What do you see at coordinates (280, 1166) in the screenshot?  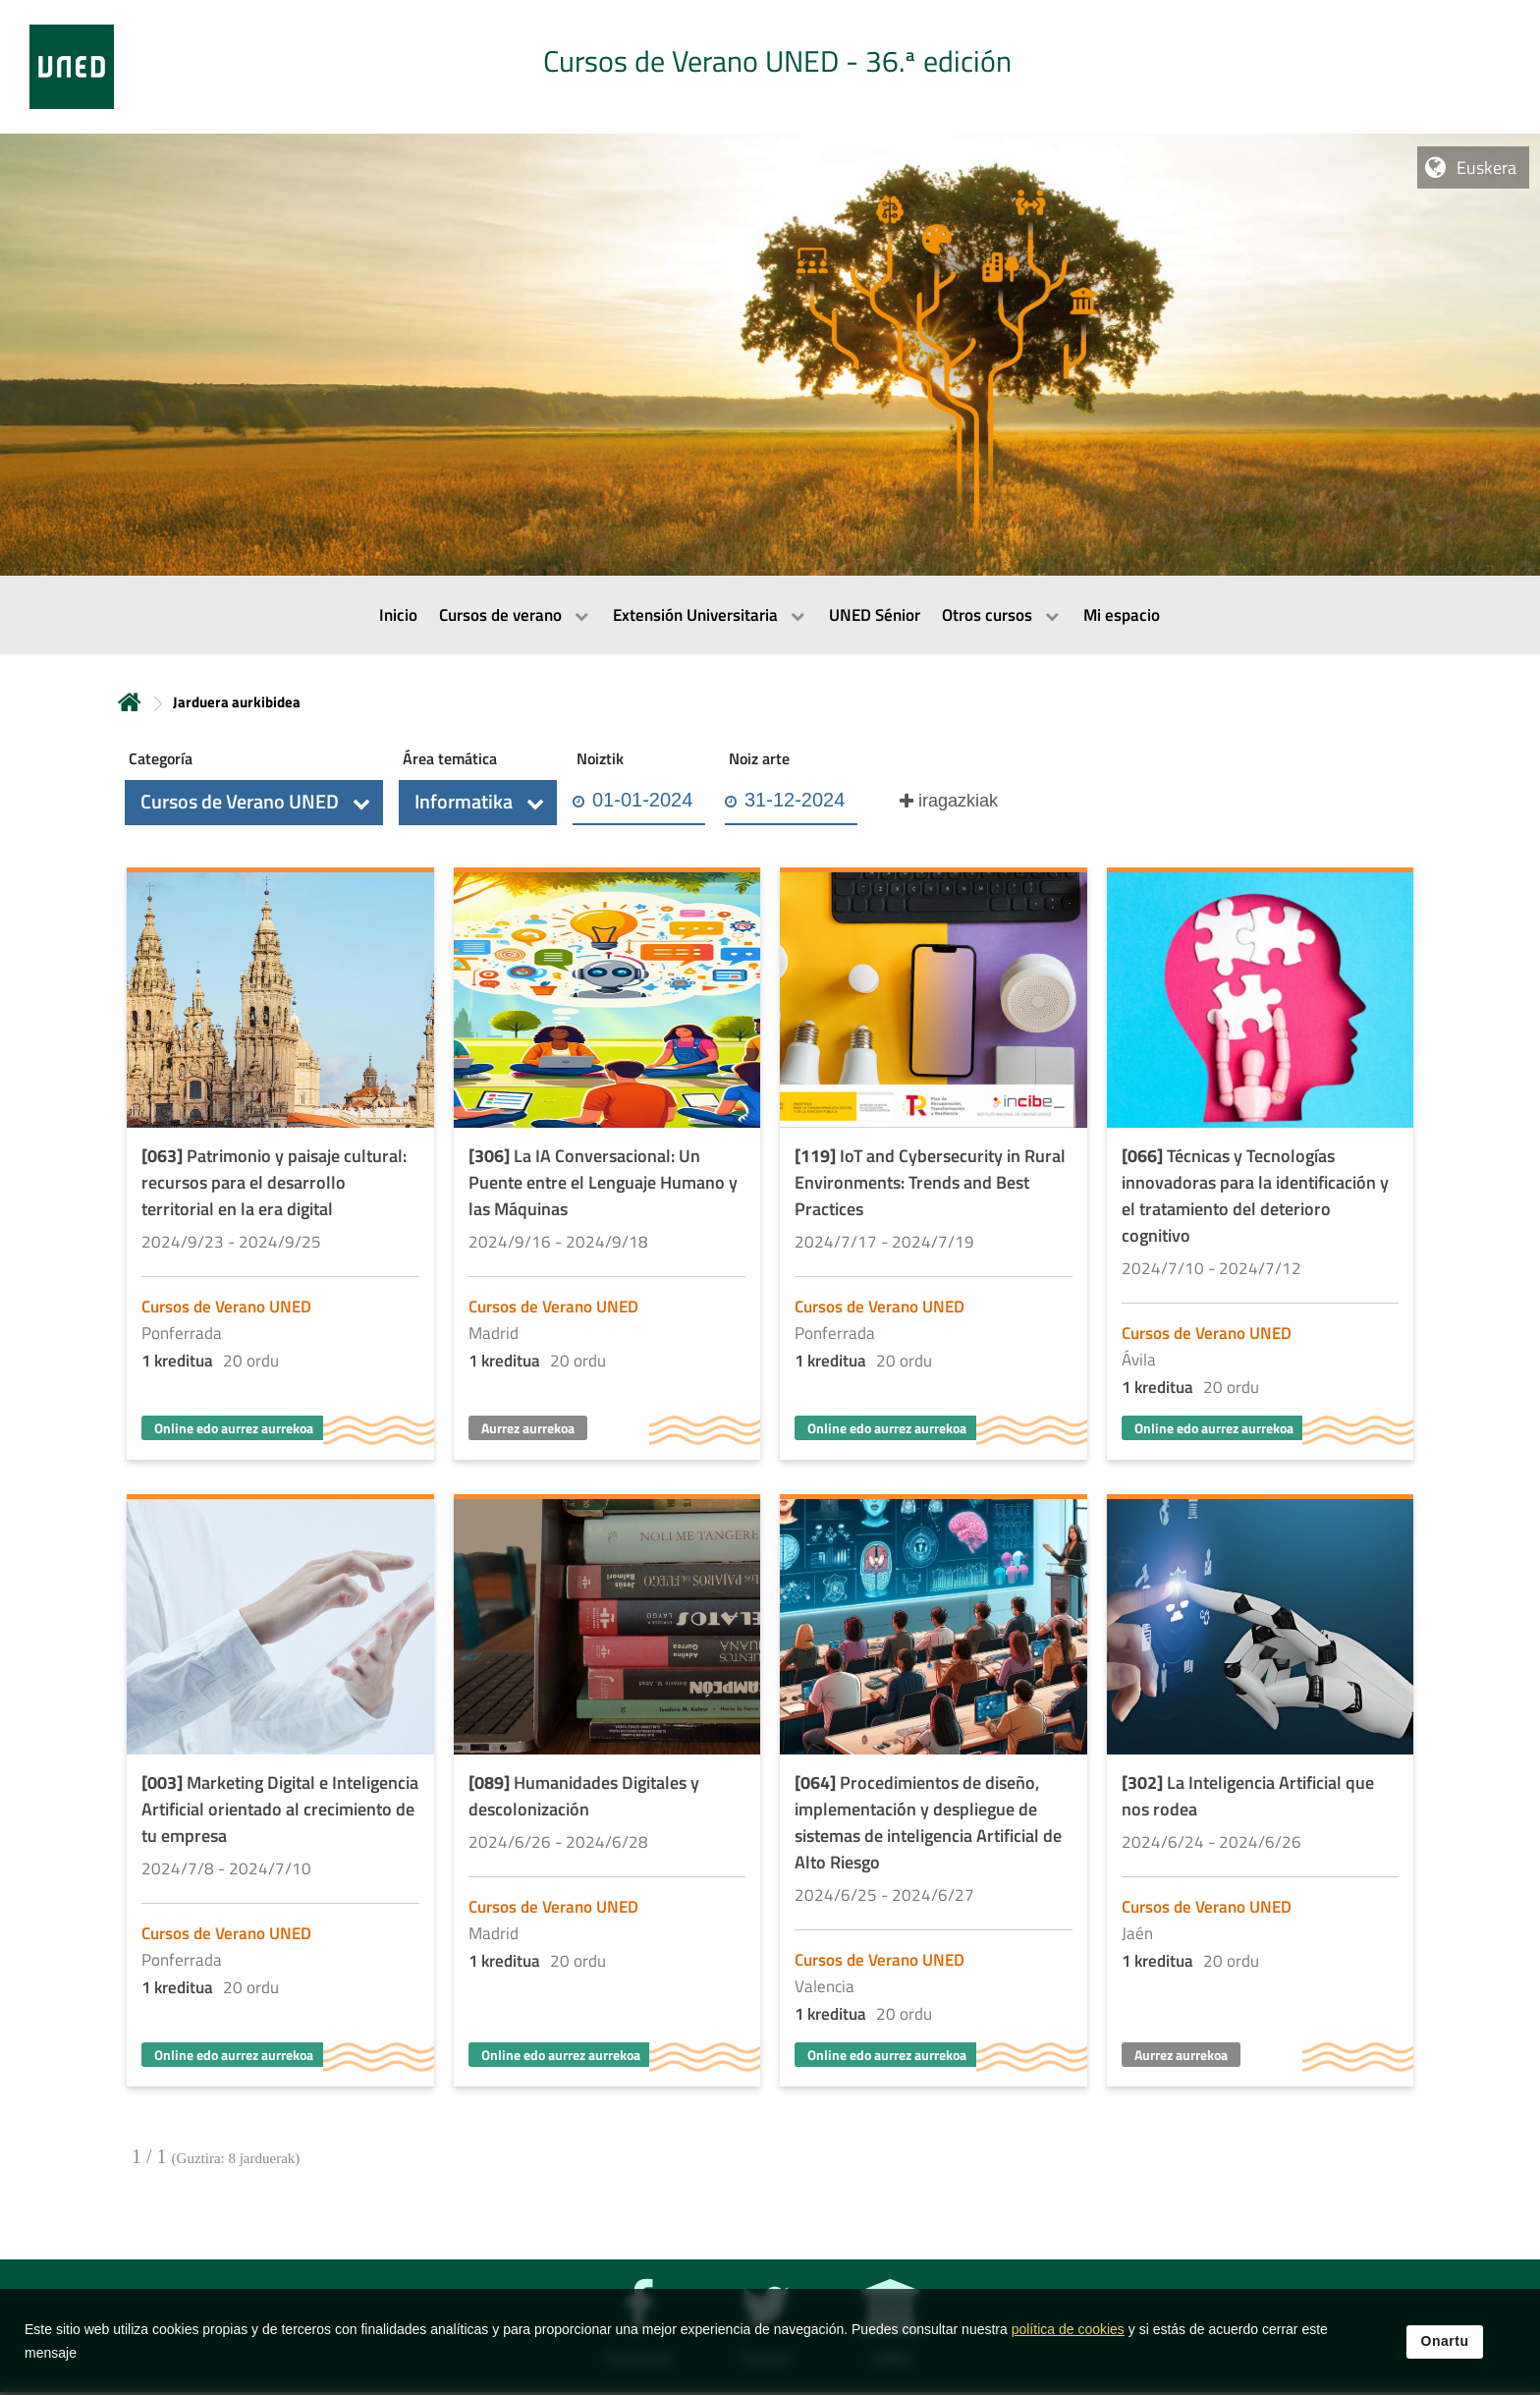 I see `[Acudir a la página de detalle de la actividad]` at bounding box center [280, 1166].